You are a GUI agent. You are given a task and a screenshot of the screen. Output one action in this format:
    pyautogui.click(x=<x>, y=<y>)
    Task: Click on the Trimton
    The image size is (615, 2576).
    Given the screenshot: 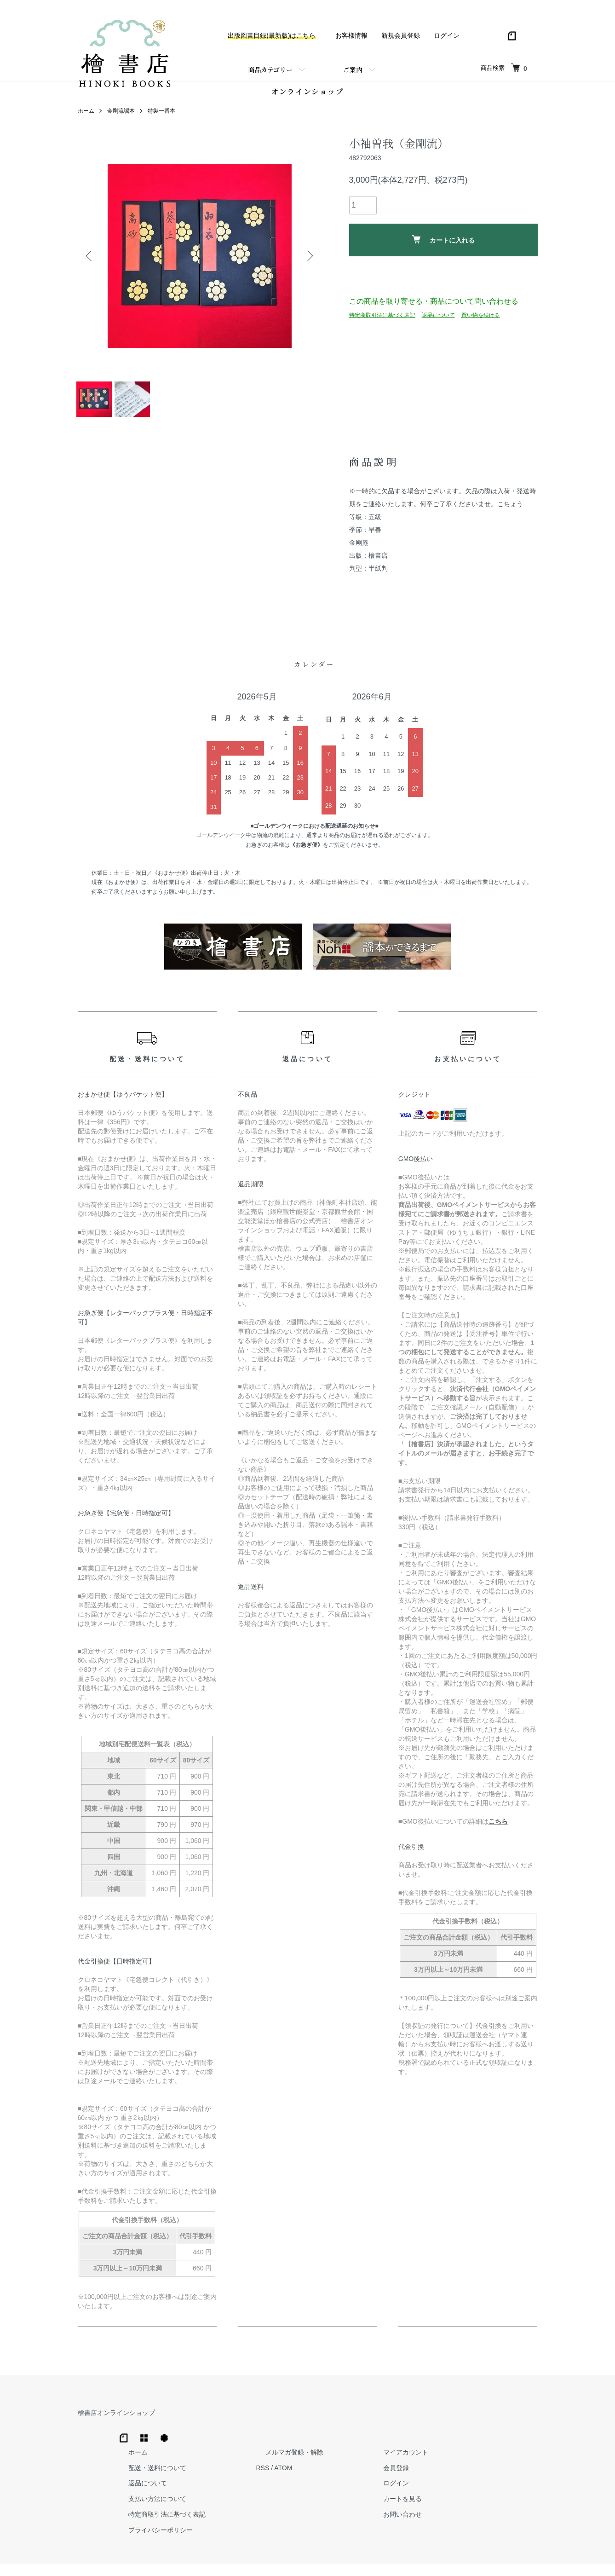 What is the action you would take?
    pyautogui.click(x=354, y=2557)
    